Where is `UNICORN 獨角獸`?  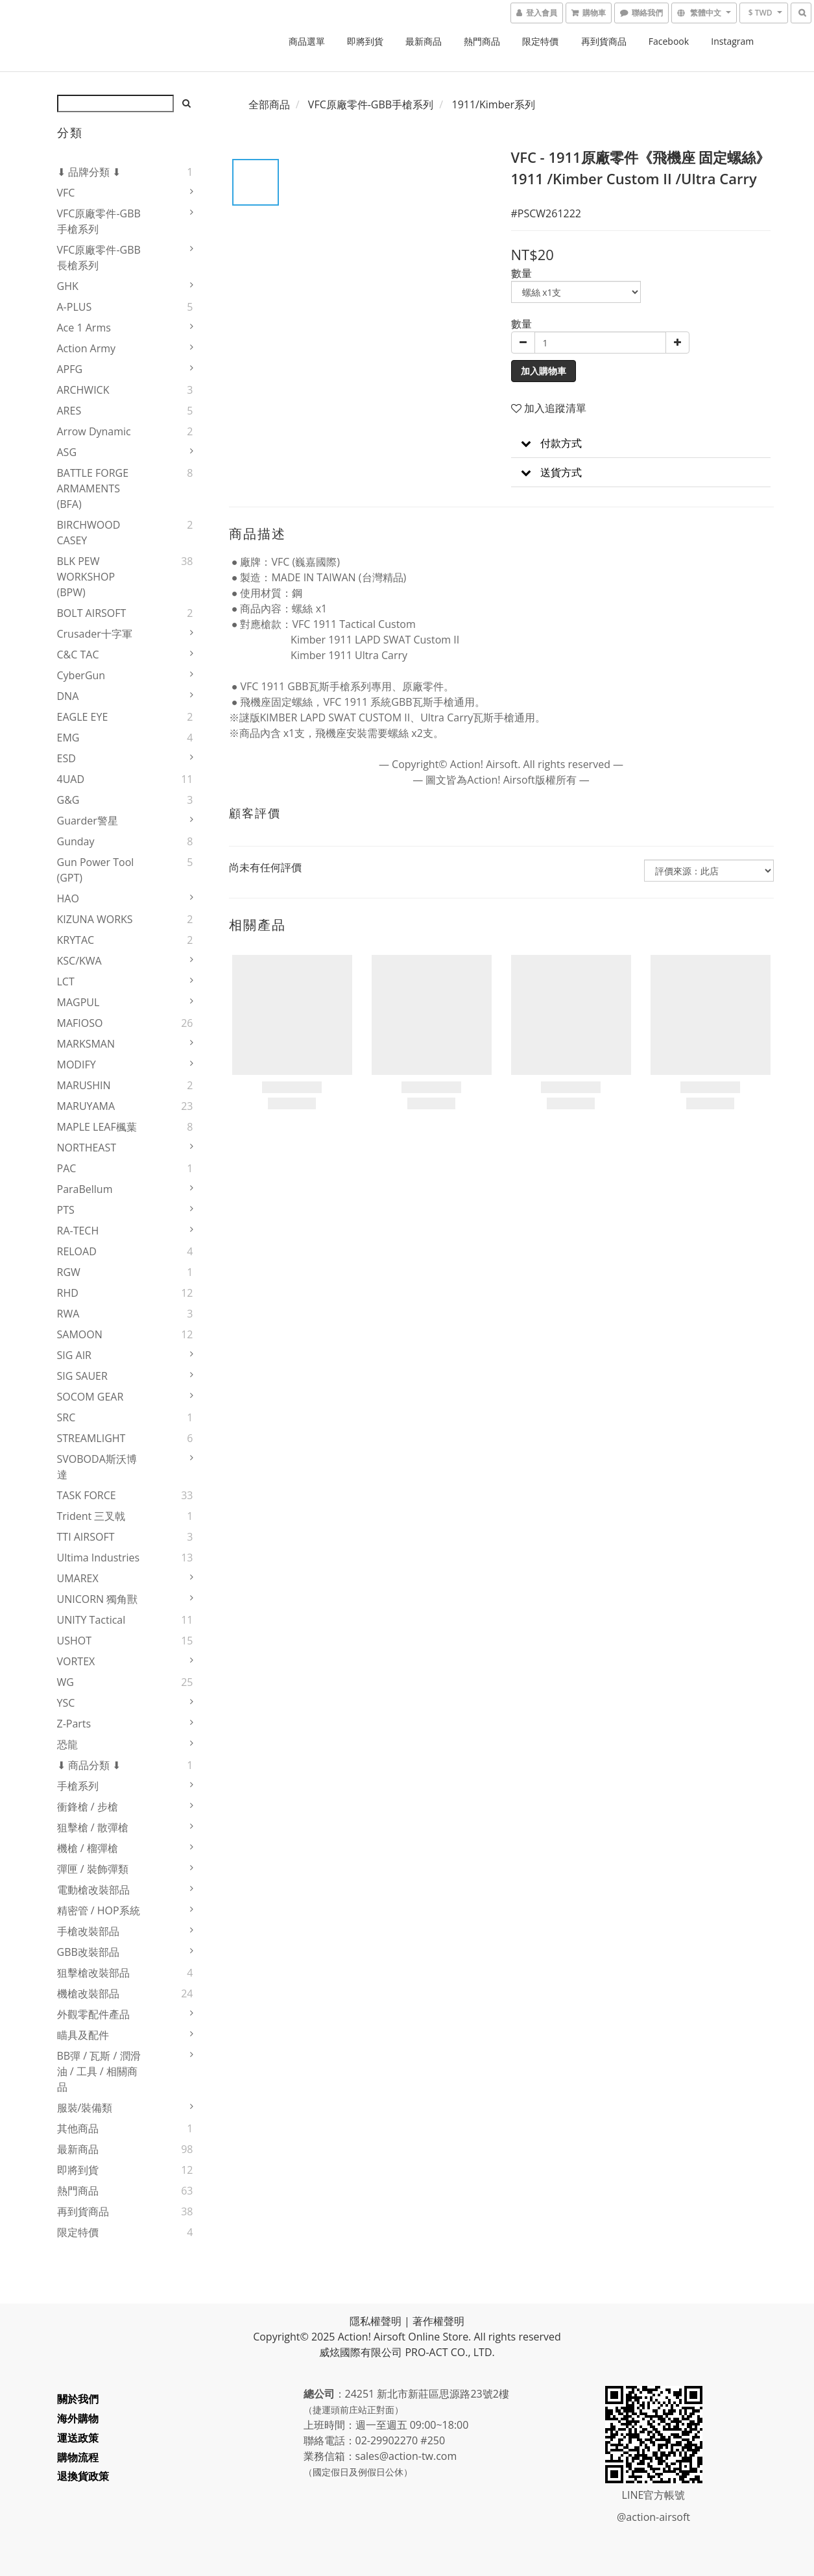 UNICORN 獨角獸 is located at coordinates (97, 1599).